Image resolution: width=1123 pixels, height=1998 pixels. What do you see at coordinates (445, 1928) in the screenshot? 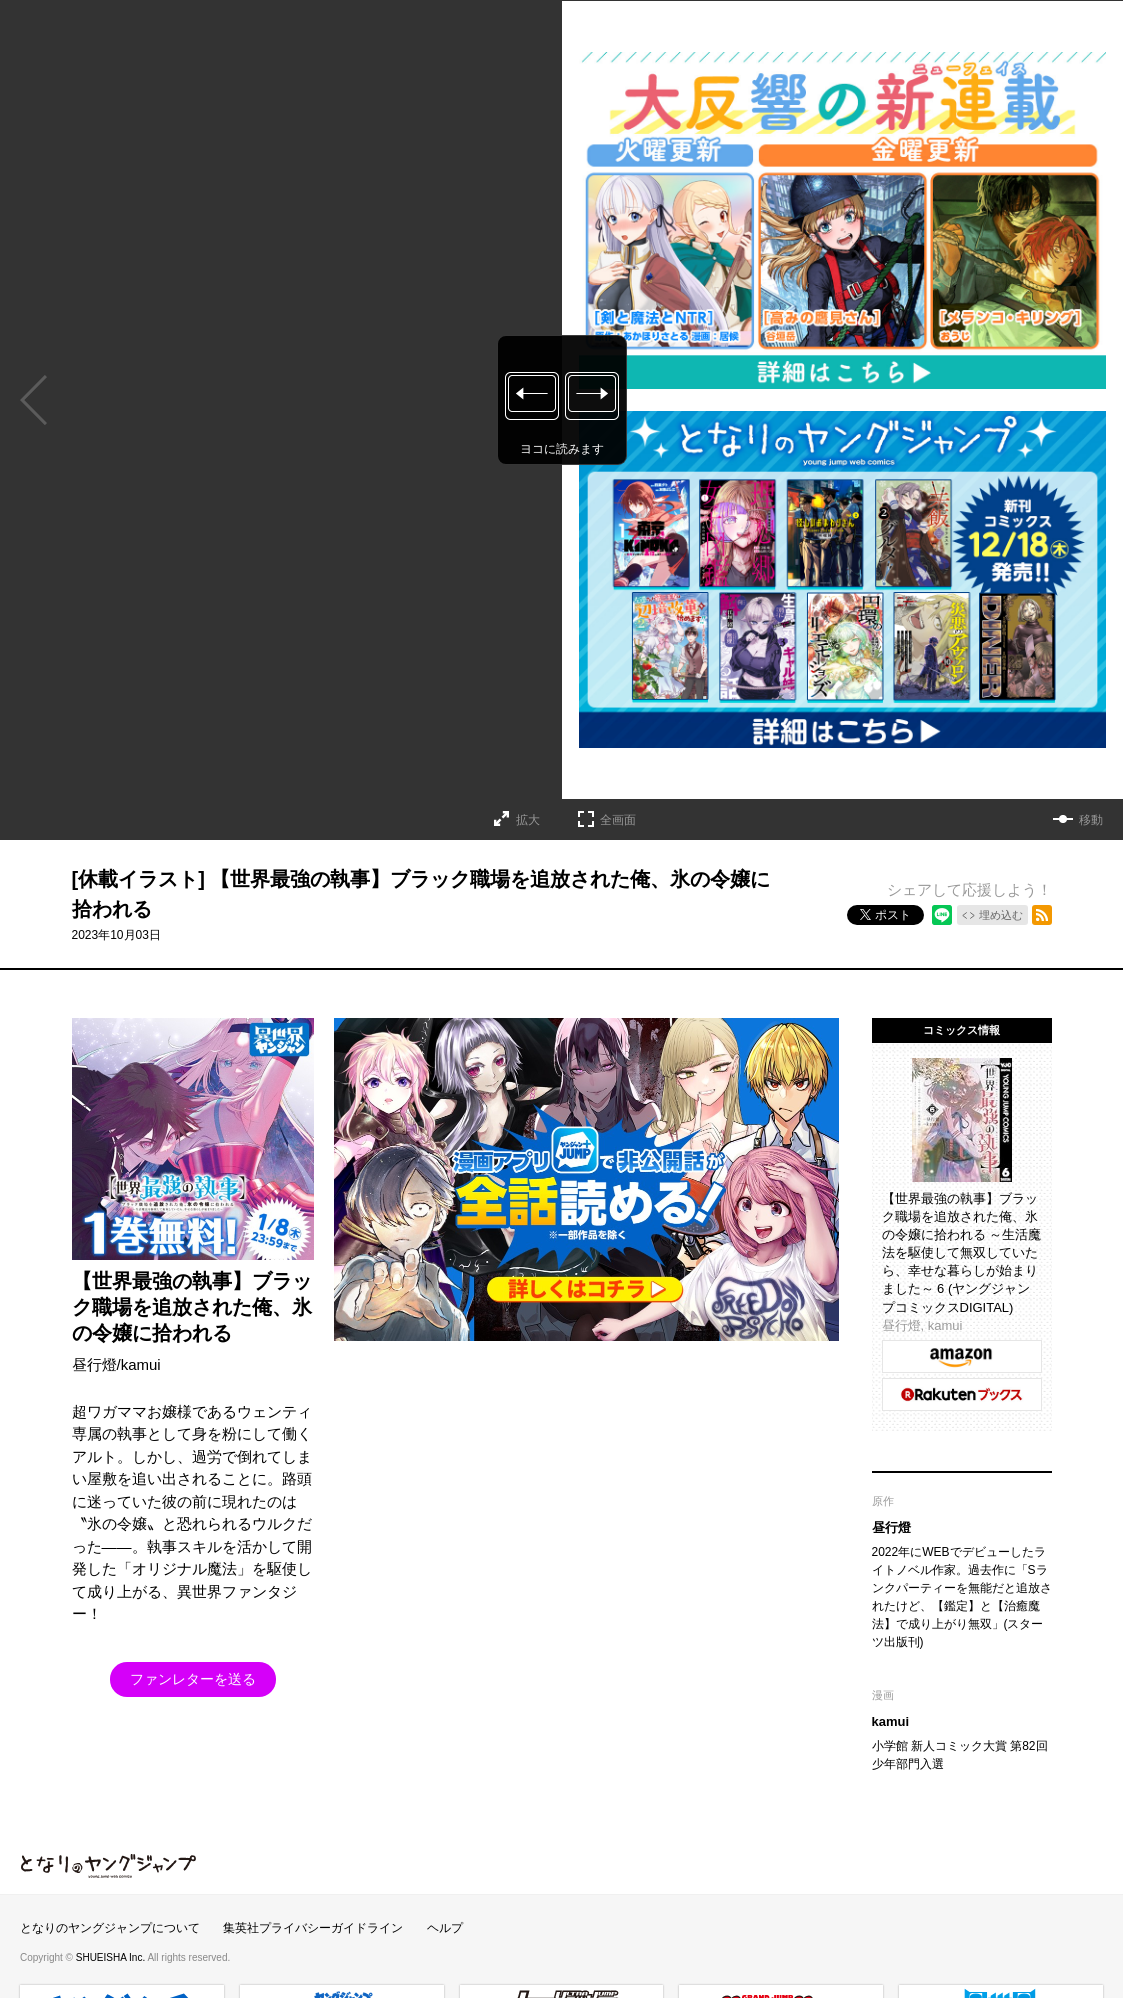
I see `ヘルプ` at bounding box center [445, 1928].